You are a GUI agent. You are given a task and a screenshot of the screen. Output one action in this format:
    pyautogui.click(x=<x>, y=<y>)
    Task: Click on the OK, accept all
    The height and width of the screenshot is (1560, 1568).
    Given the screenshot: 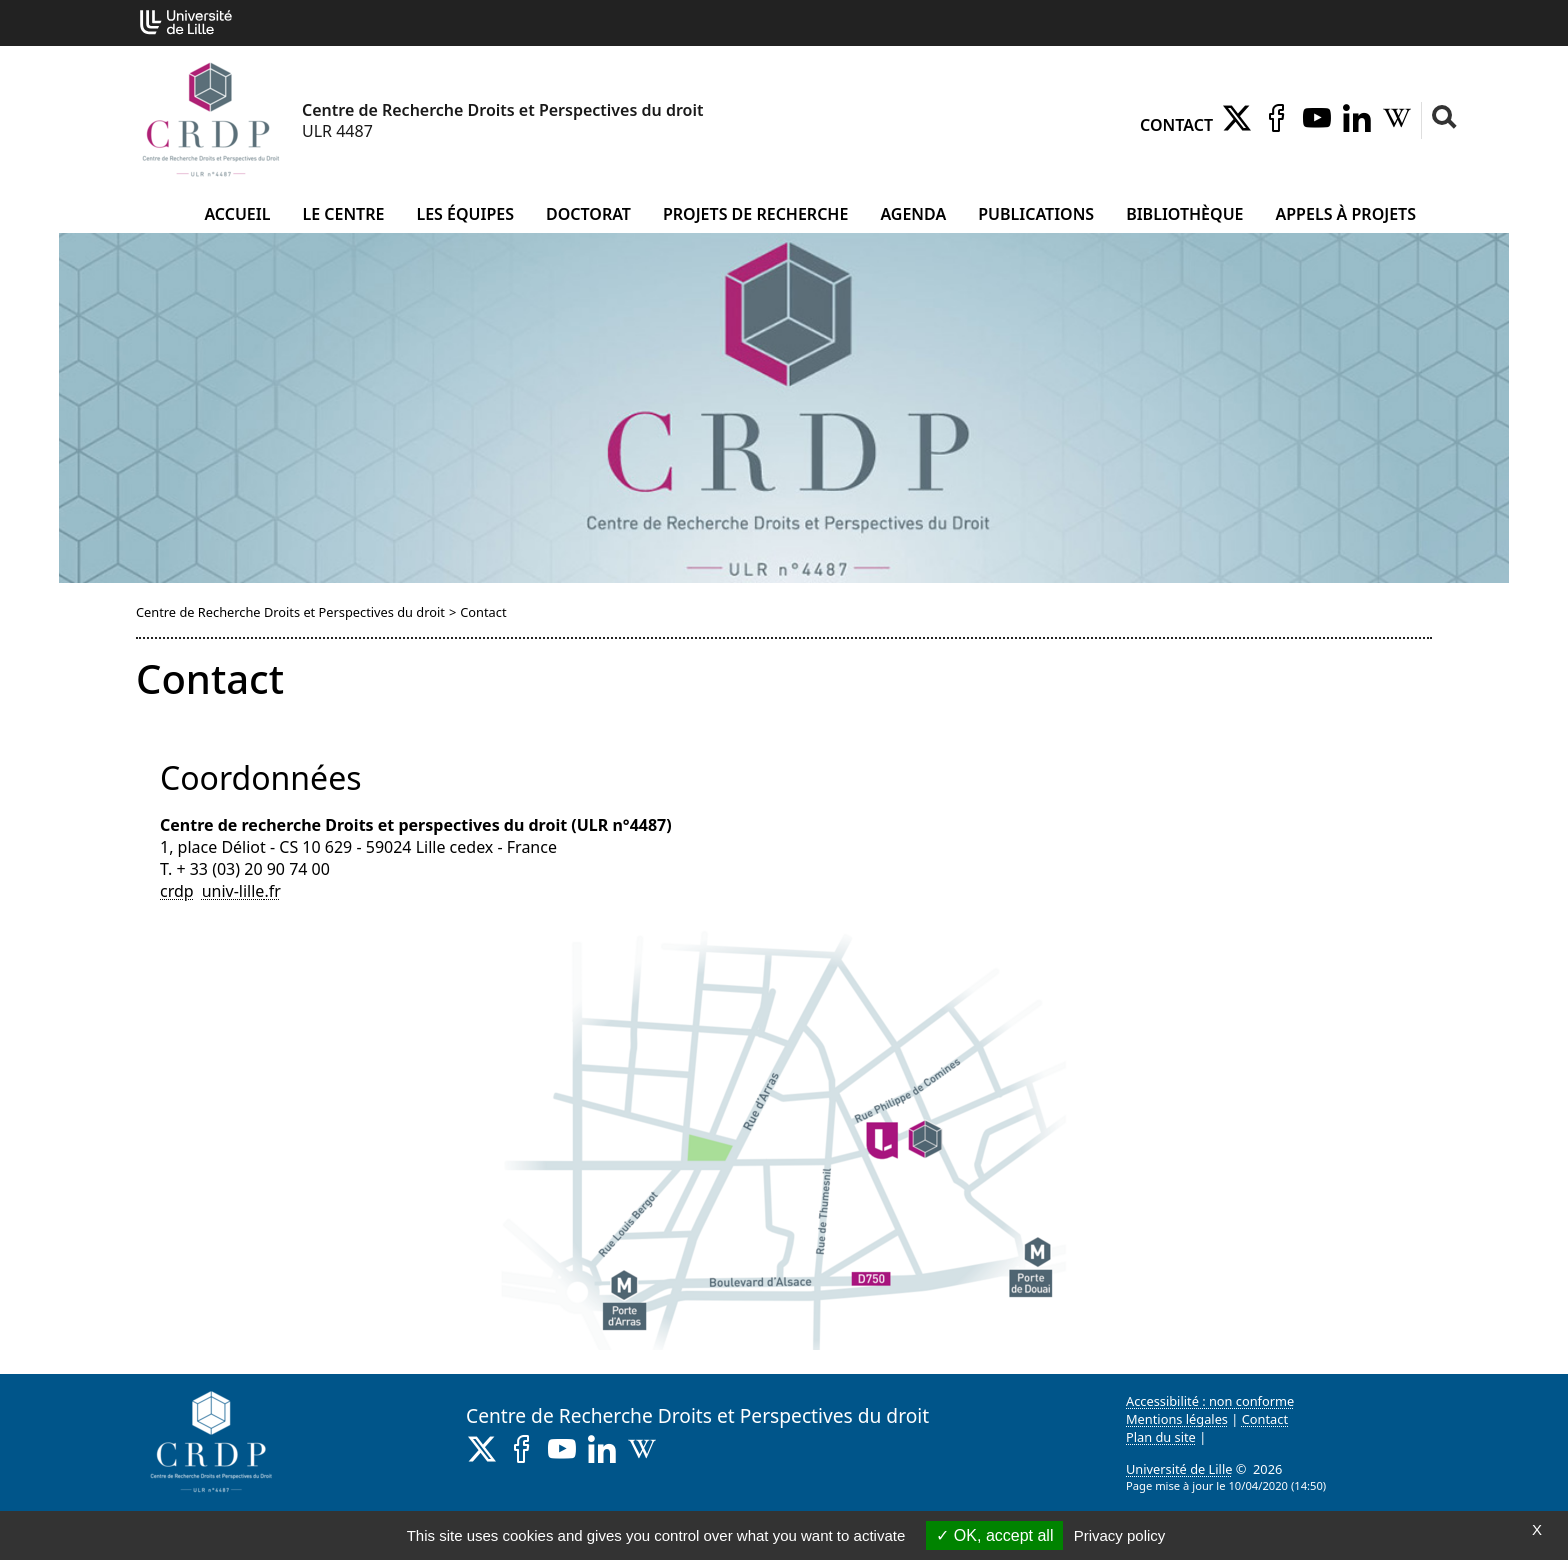 What is the action you would take?
    pyautogui.click(x=994, y=1535)
    